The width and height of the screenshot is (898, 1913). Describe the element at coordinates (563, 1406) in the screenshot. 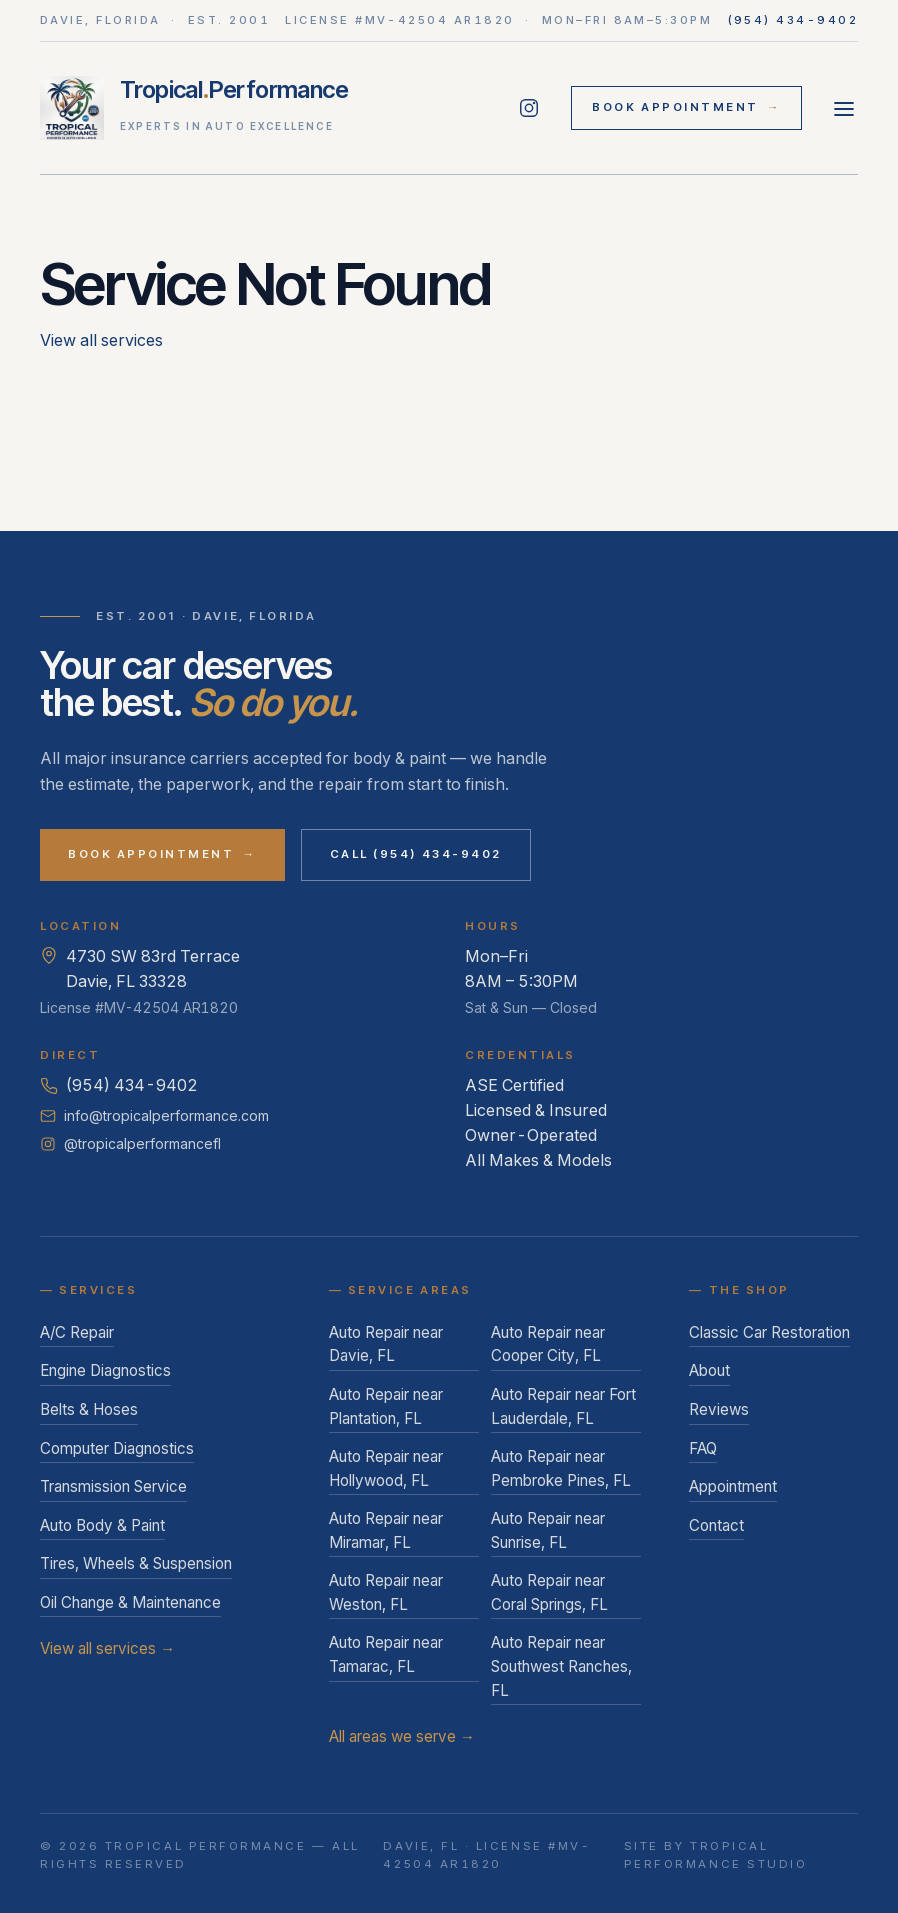

I see `Auto Repair near Fort Lauderdale, FL` at that location.